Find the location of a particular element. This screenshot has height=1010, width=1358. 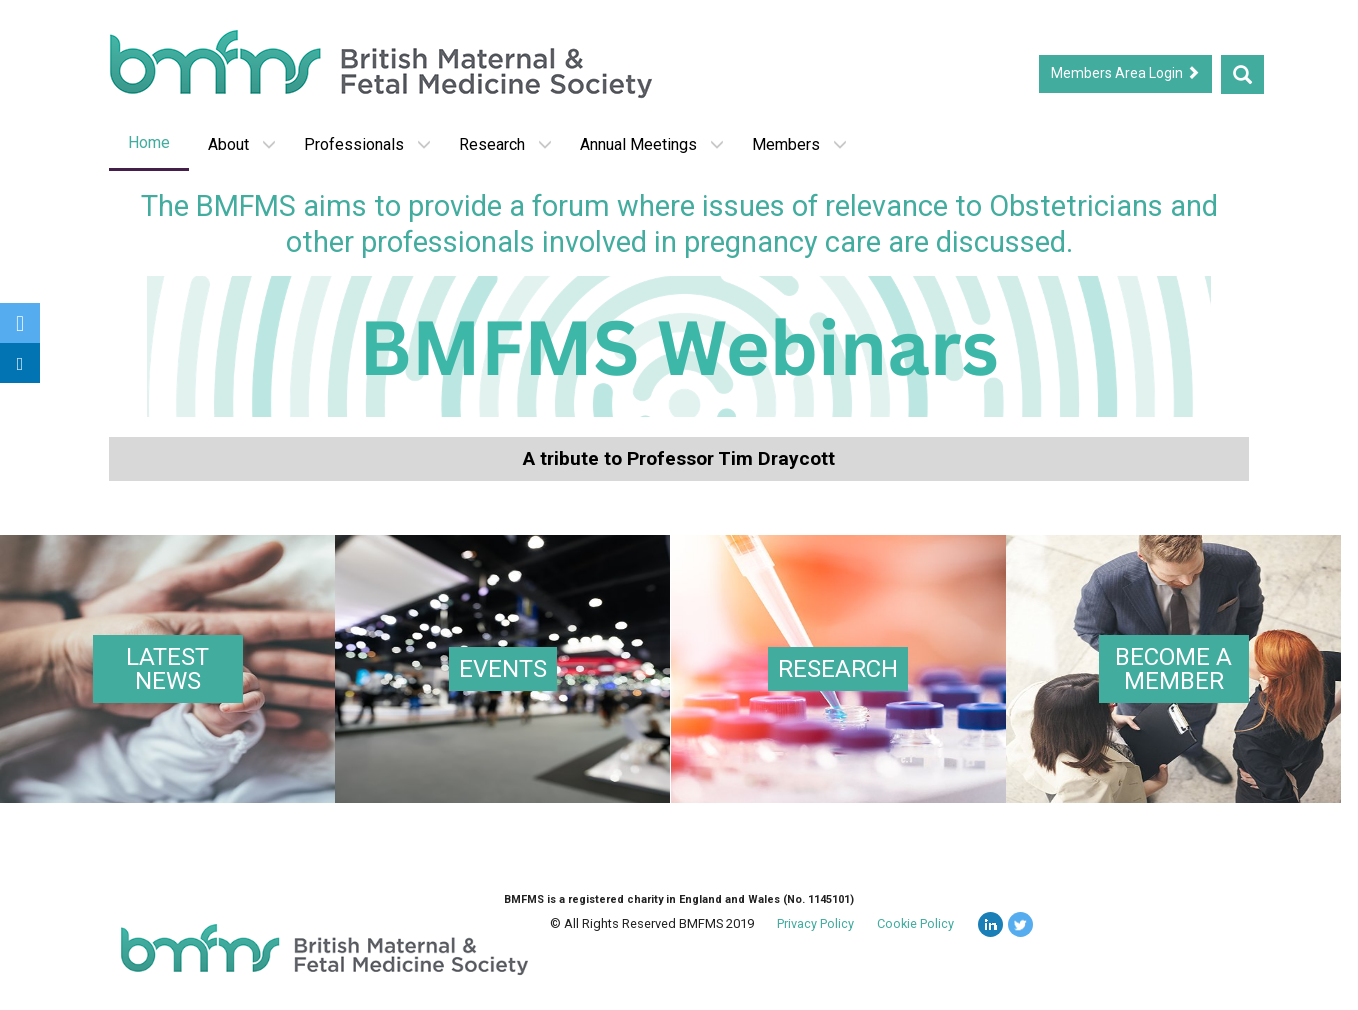

Privacy Policy is located at coordinates (815, 926).